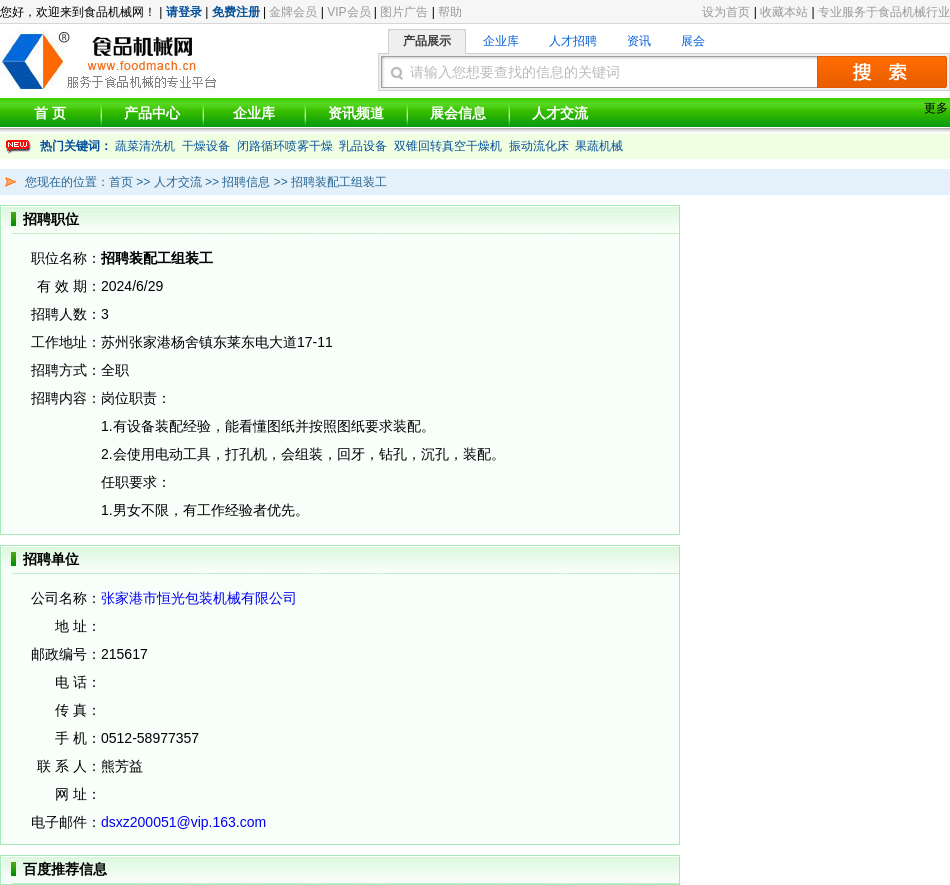 The image size is (950, 885). Describe the element at coordinates (501, 41) in the screenshot. I see `企业库` at that location.